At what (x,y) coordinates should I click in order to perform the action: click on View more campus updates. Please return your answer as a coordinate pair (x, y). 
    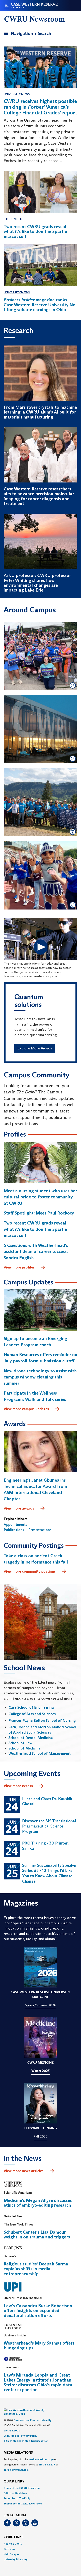
    Looking at the image, I should click on (32, 1409).